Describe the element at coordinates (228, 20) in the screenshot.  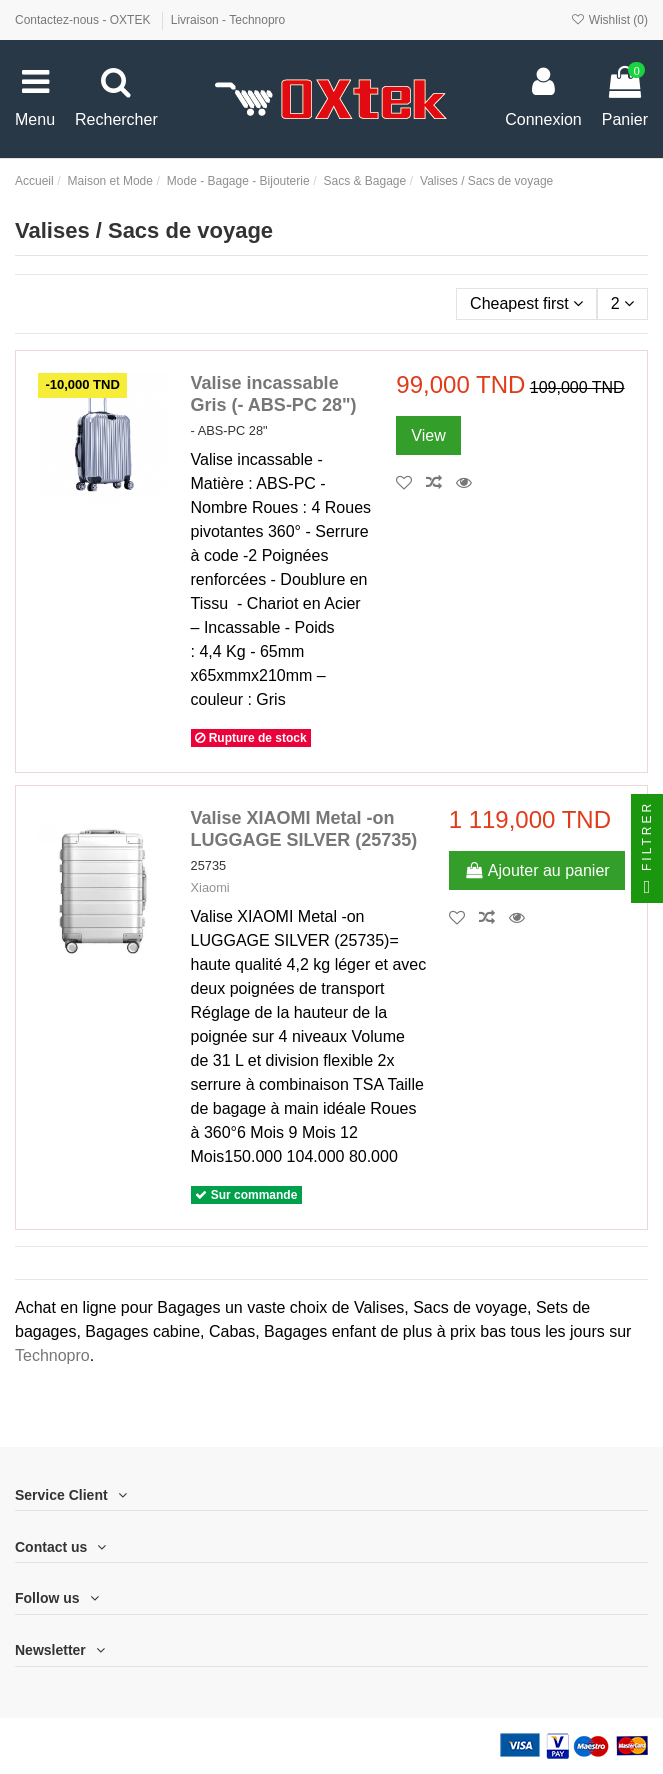
I see `Livraison - Technopro` at that location.